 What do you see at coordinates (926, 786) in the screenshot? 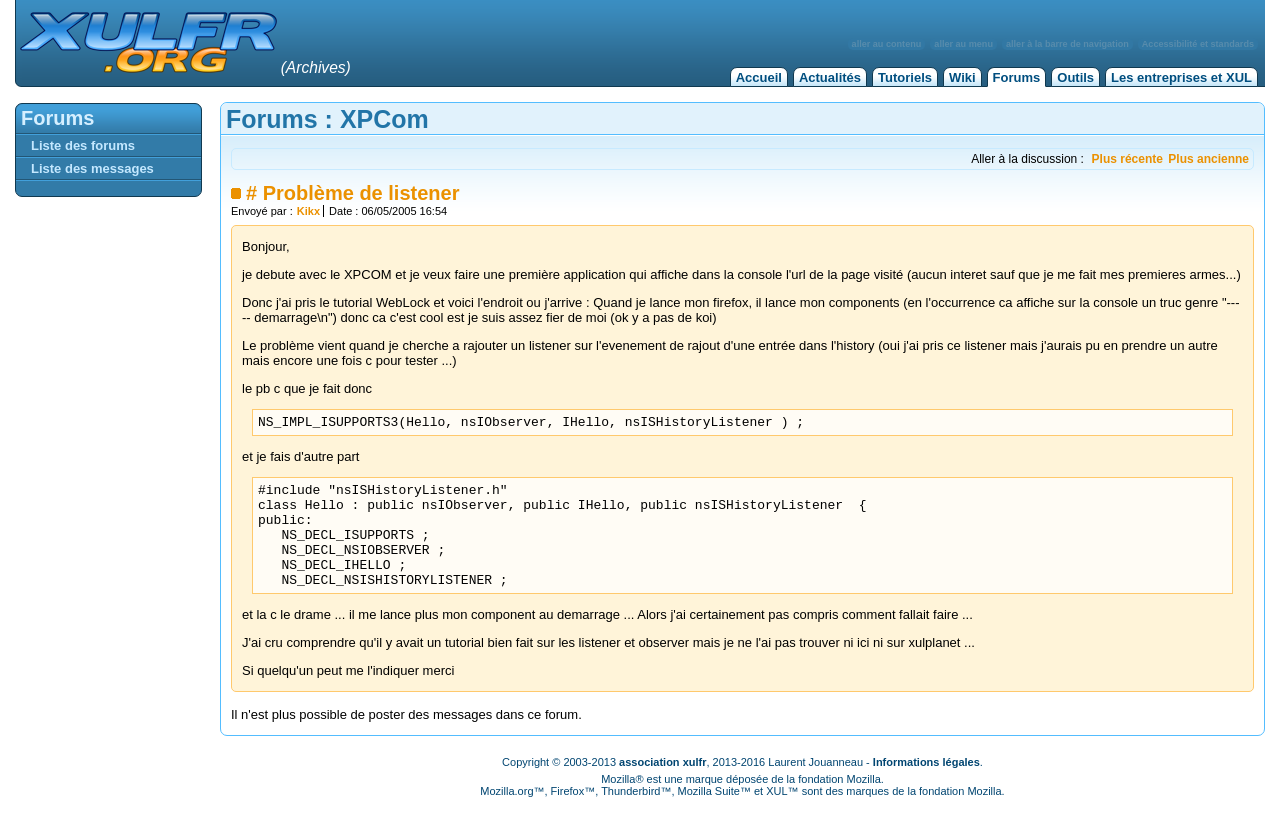
I see `Informations légales` at bounding box center [926, 786].